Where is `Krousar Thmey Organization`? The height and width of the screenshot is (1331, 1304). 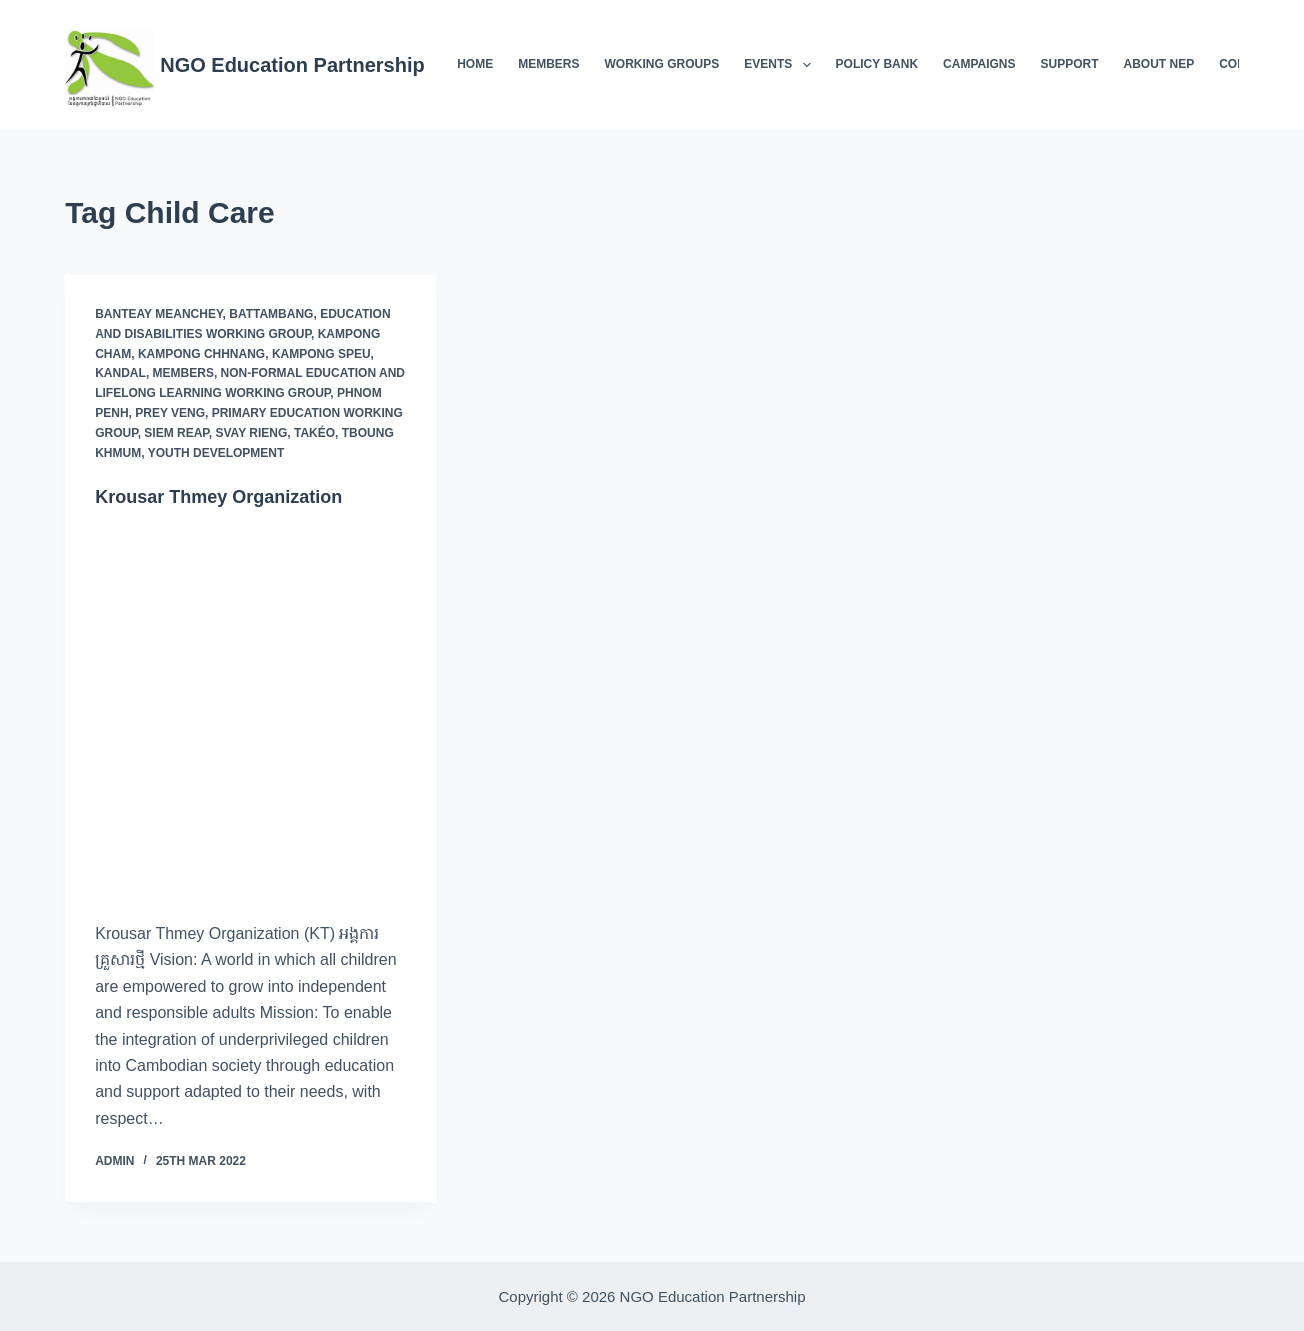
Krousar Thmey Organization is located at coordinates (232, 496).